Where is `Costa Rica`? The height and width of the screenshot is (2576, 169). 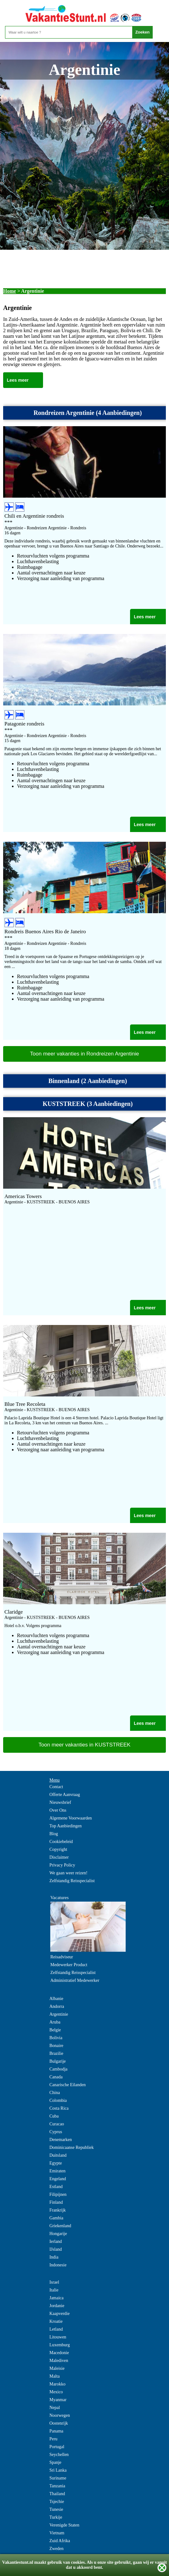 Costa Rica is located at coordinates (58, 2108).